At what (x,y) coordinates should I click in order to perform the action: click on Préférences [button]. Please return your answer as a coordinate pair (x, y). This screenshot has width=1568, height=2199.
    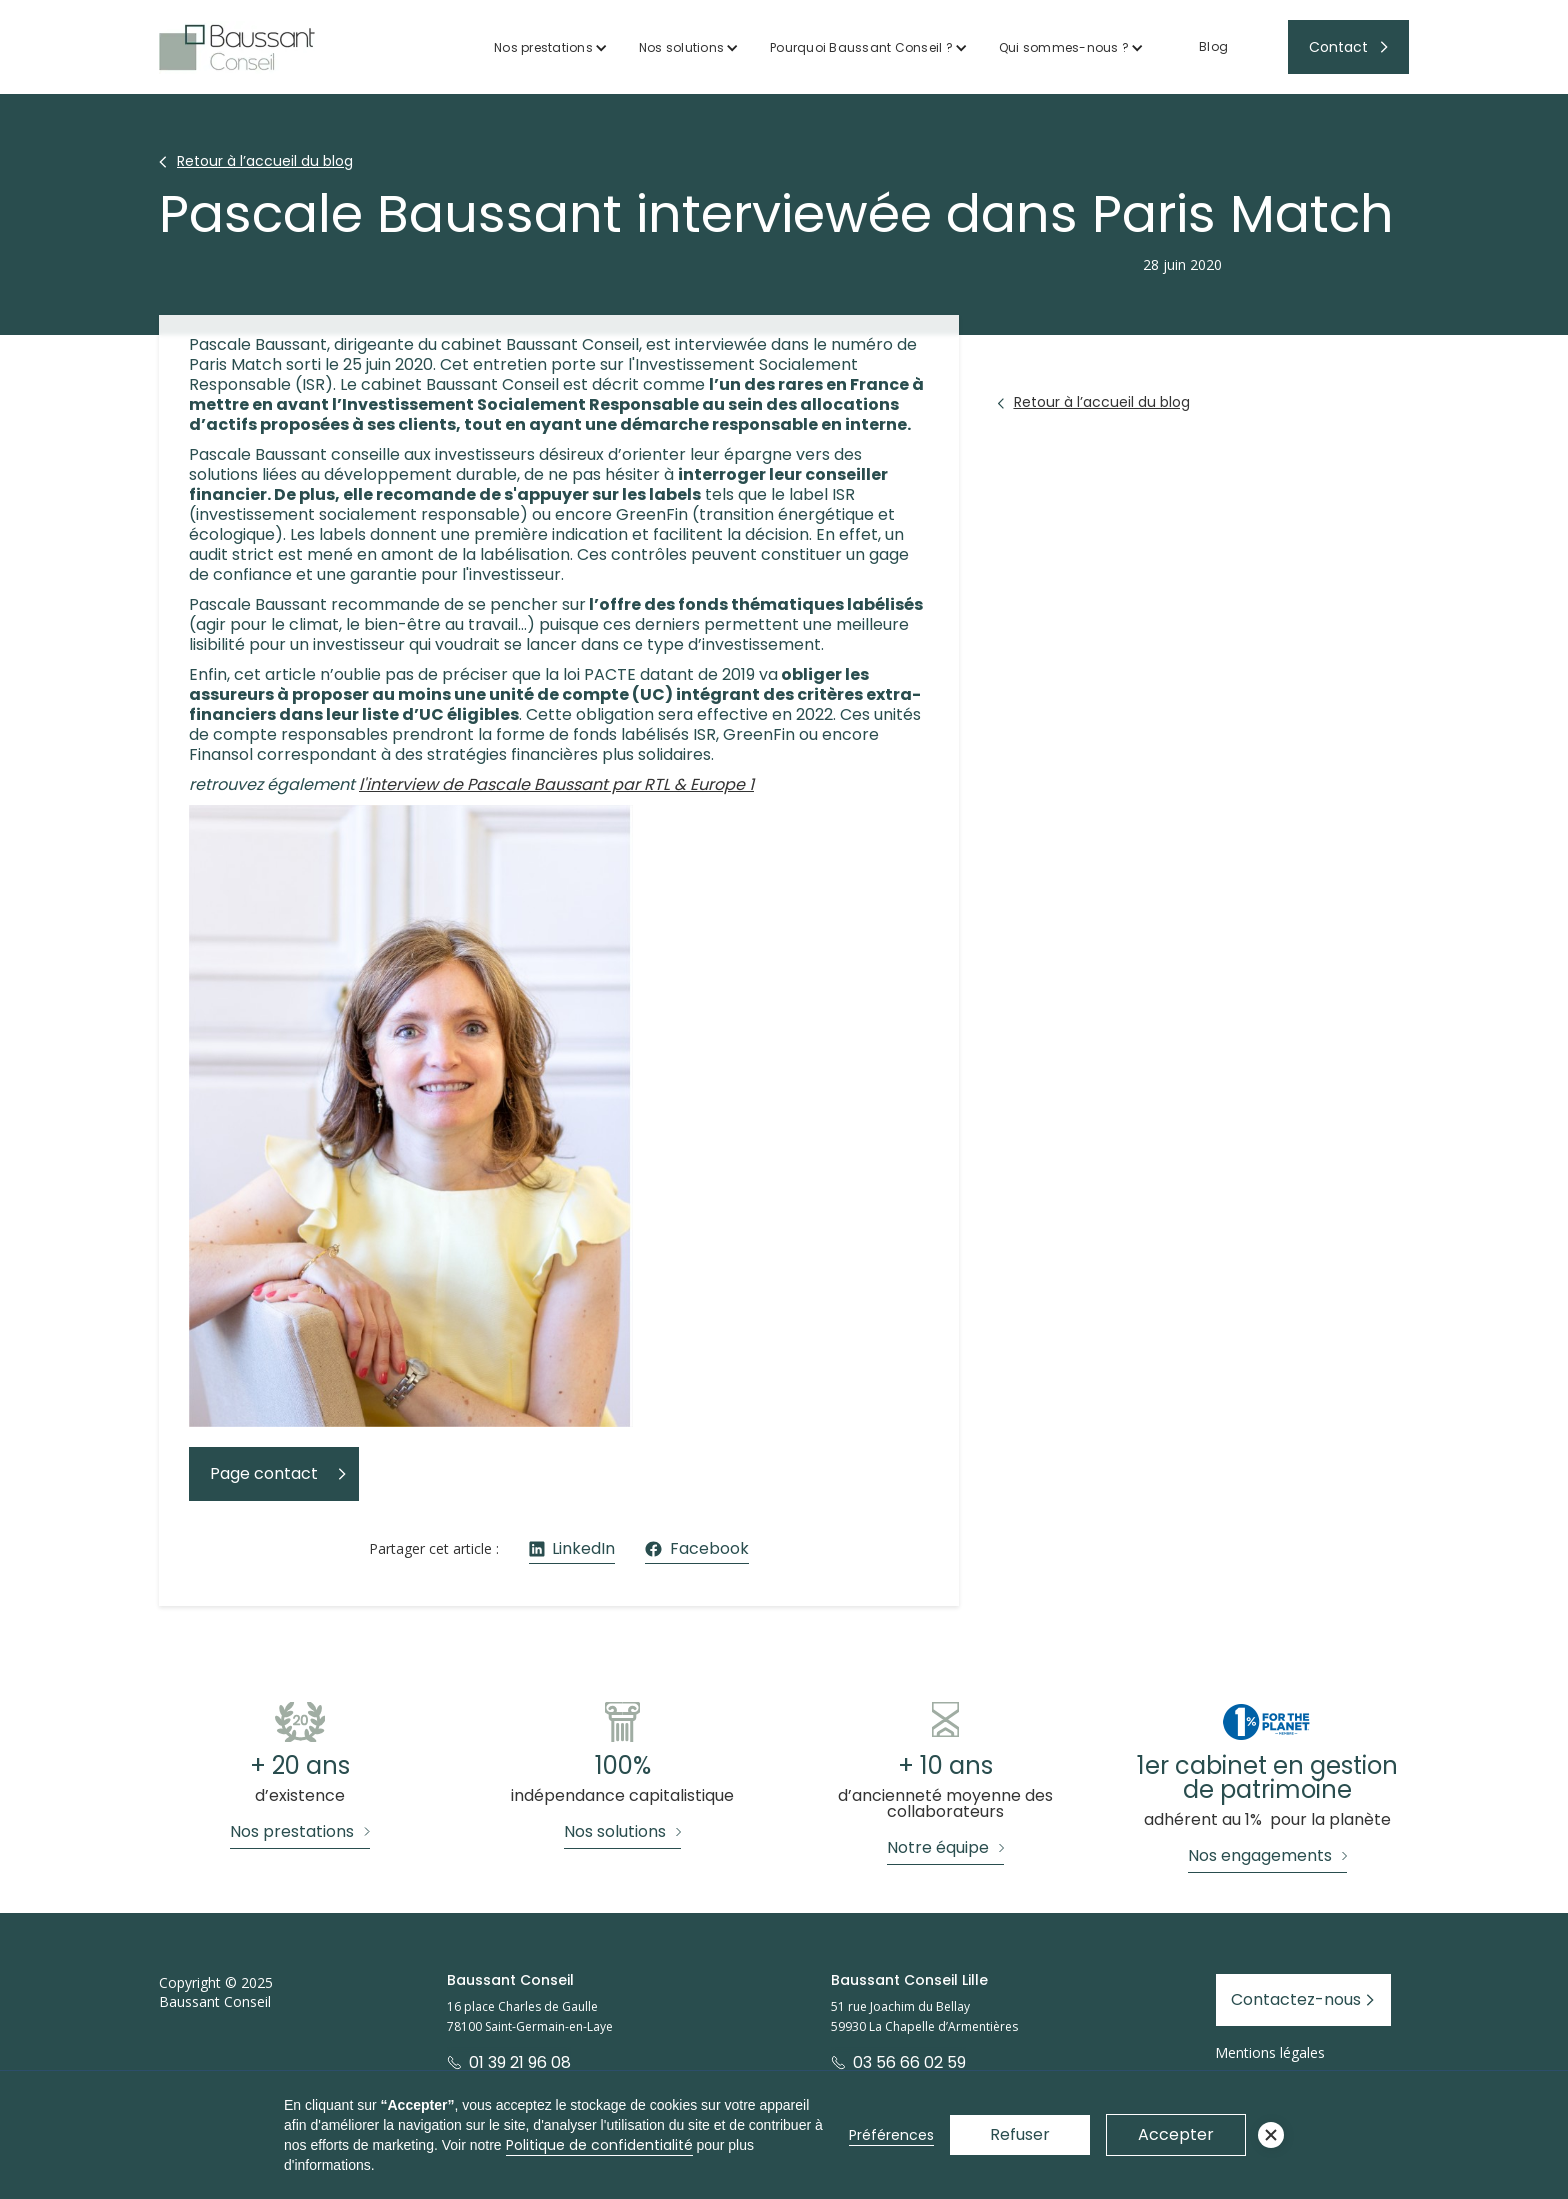
    Looking at the image, I should click on (891, 2135).